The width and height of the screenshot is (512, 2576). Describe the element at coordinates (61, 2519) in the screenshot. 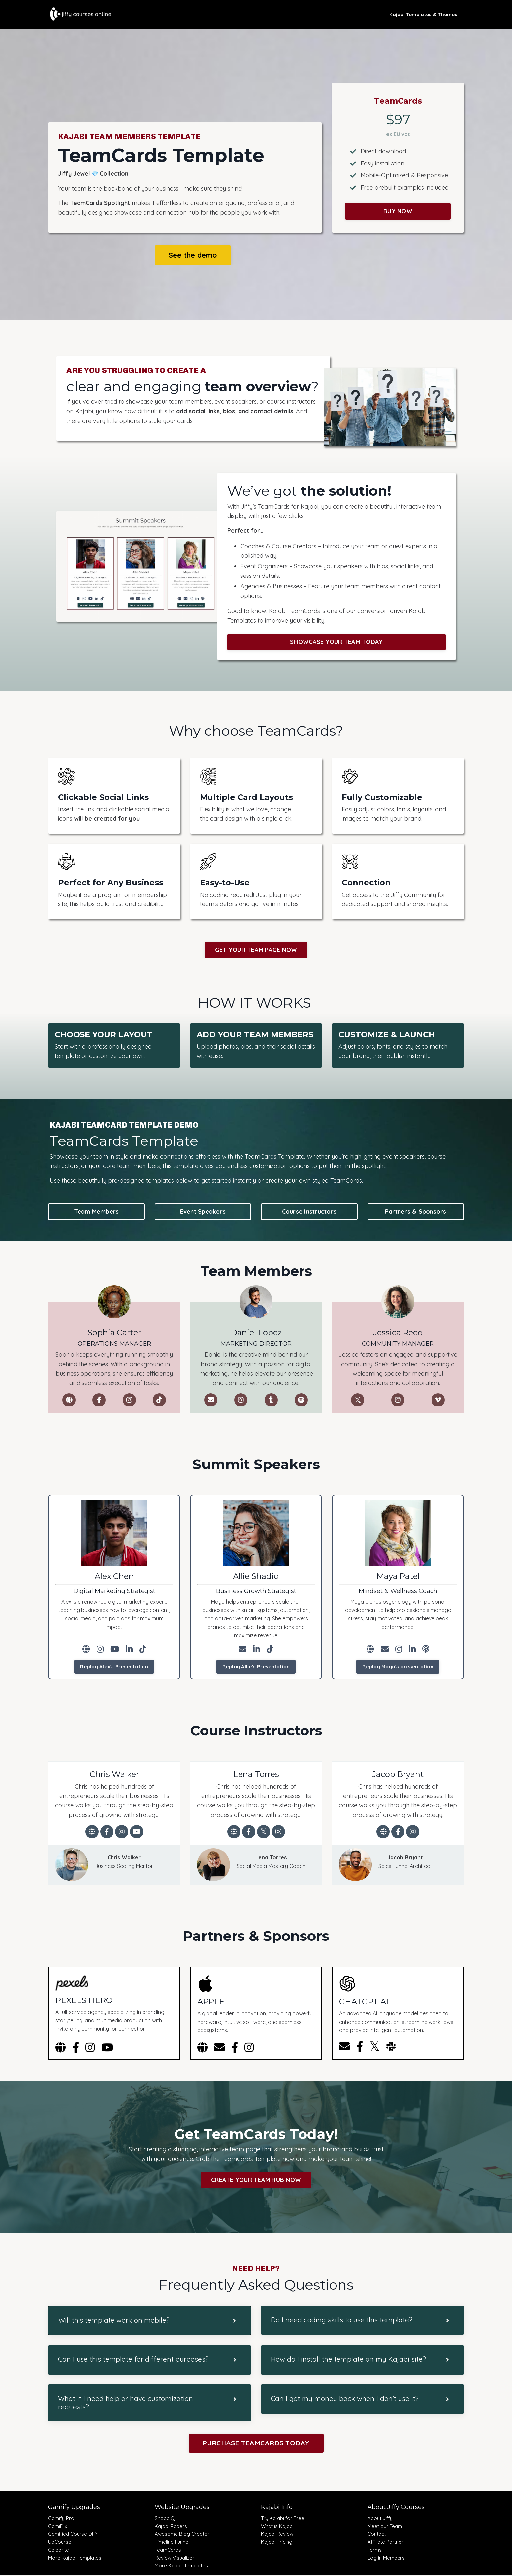

I see `Gamify Pro` at that location.